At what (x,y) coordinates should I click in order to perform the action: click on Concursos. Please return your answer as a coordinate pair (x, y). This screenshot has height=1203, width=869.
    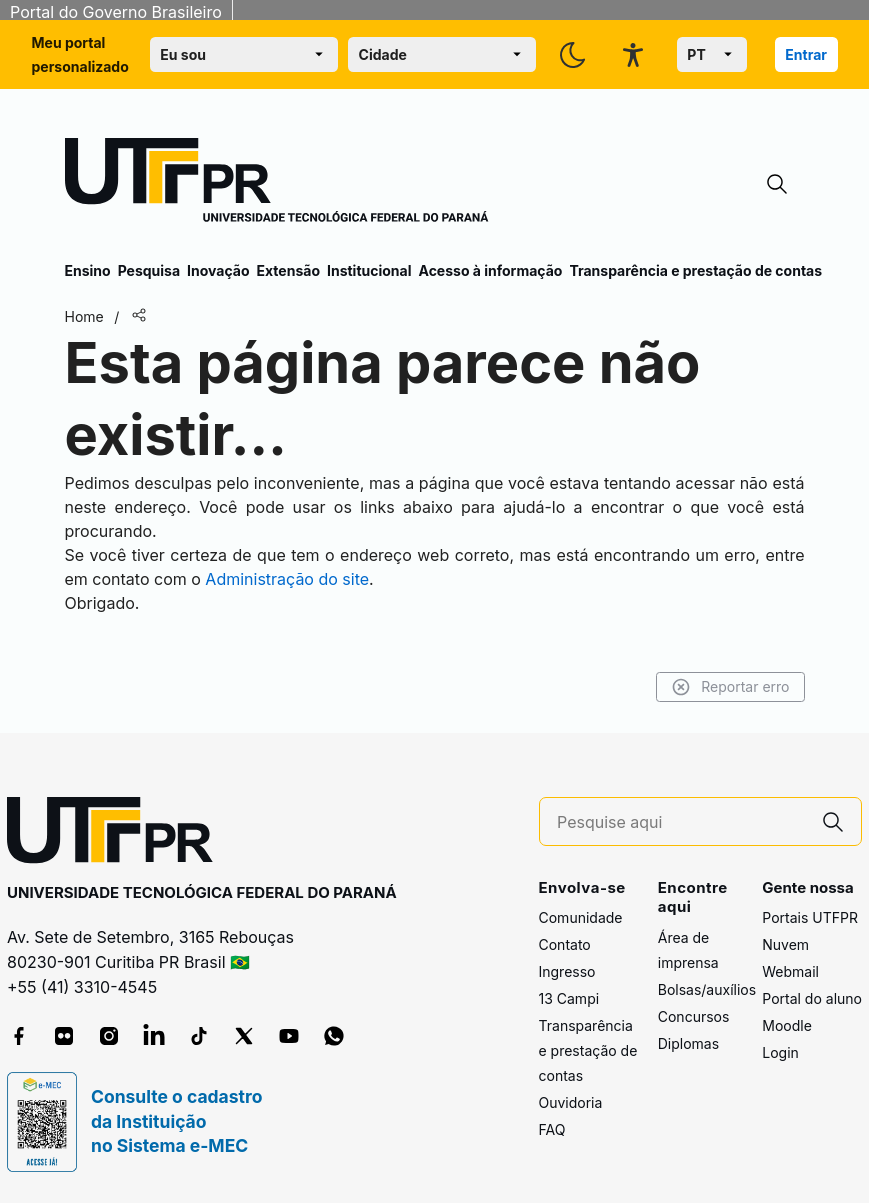
    Looking at the image, I should click on (694, 1016).